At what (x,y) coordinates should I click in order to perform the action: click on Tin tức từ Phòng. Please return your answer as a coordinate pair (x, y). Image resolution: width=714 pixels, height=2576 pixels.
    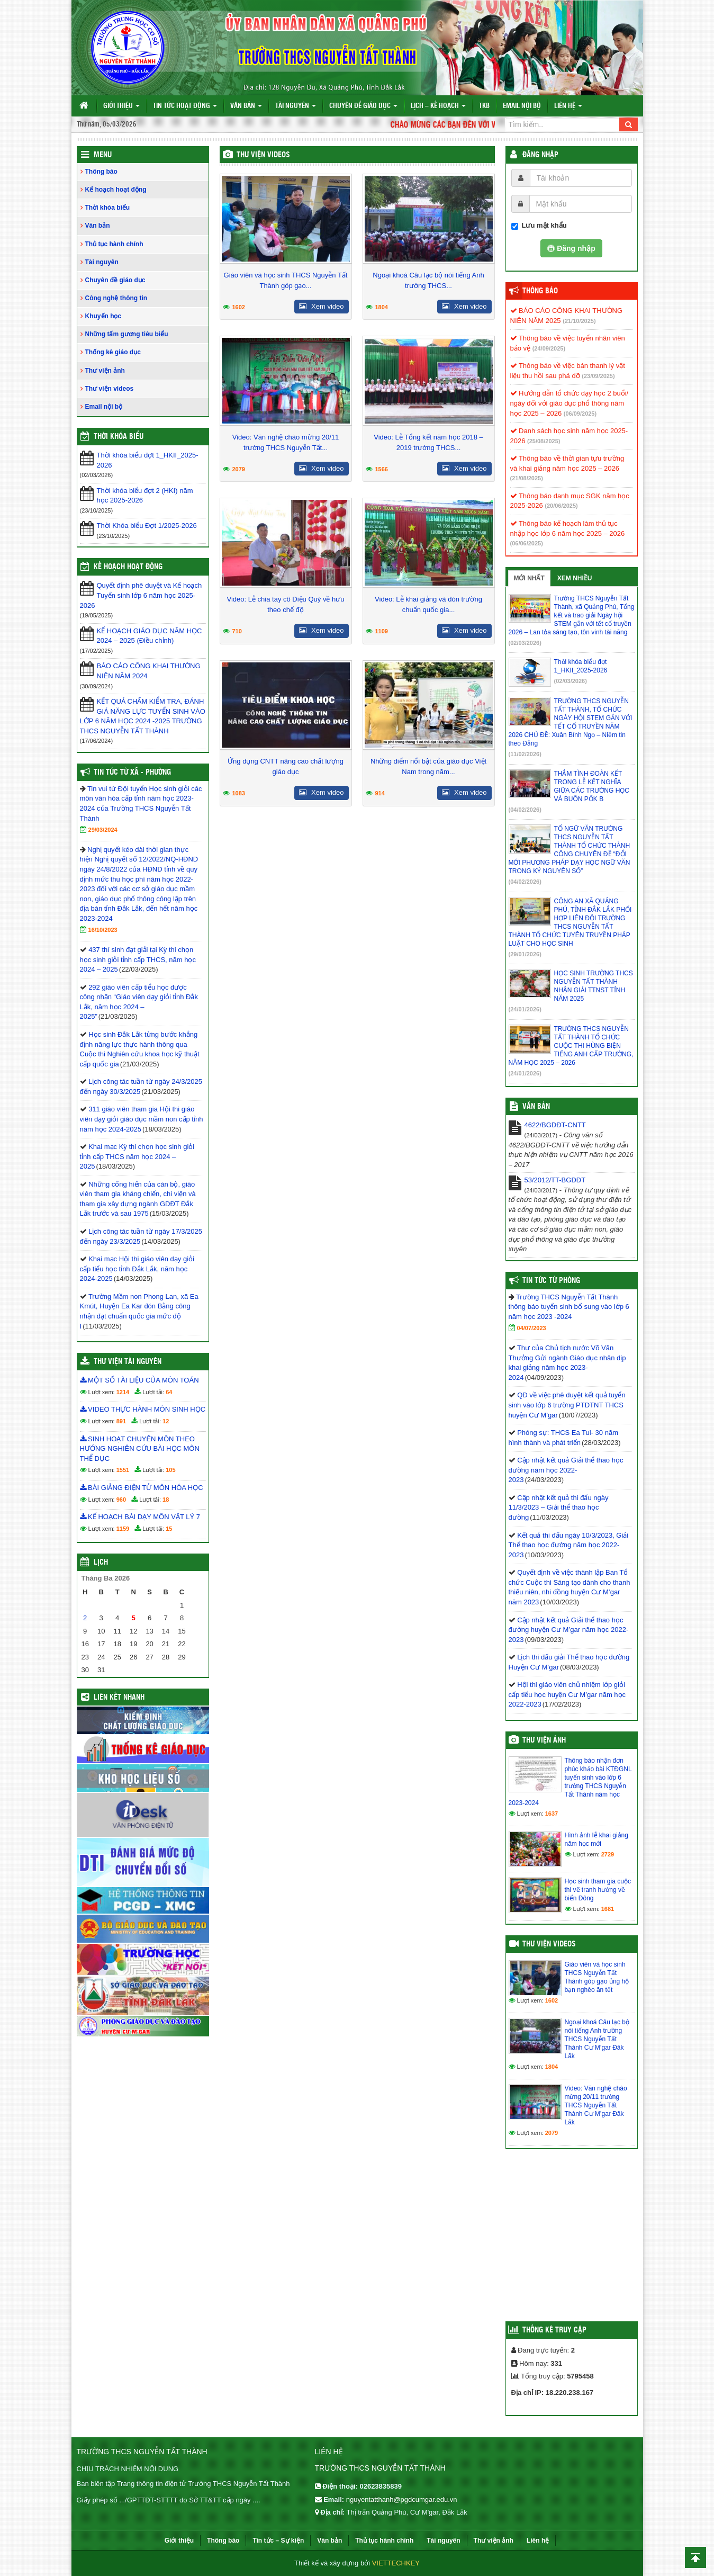
    Looking at the image, I should click on (551, 1281).